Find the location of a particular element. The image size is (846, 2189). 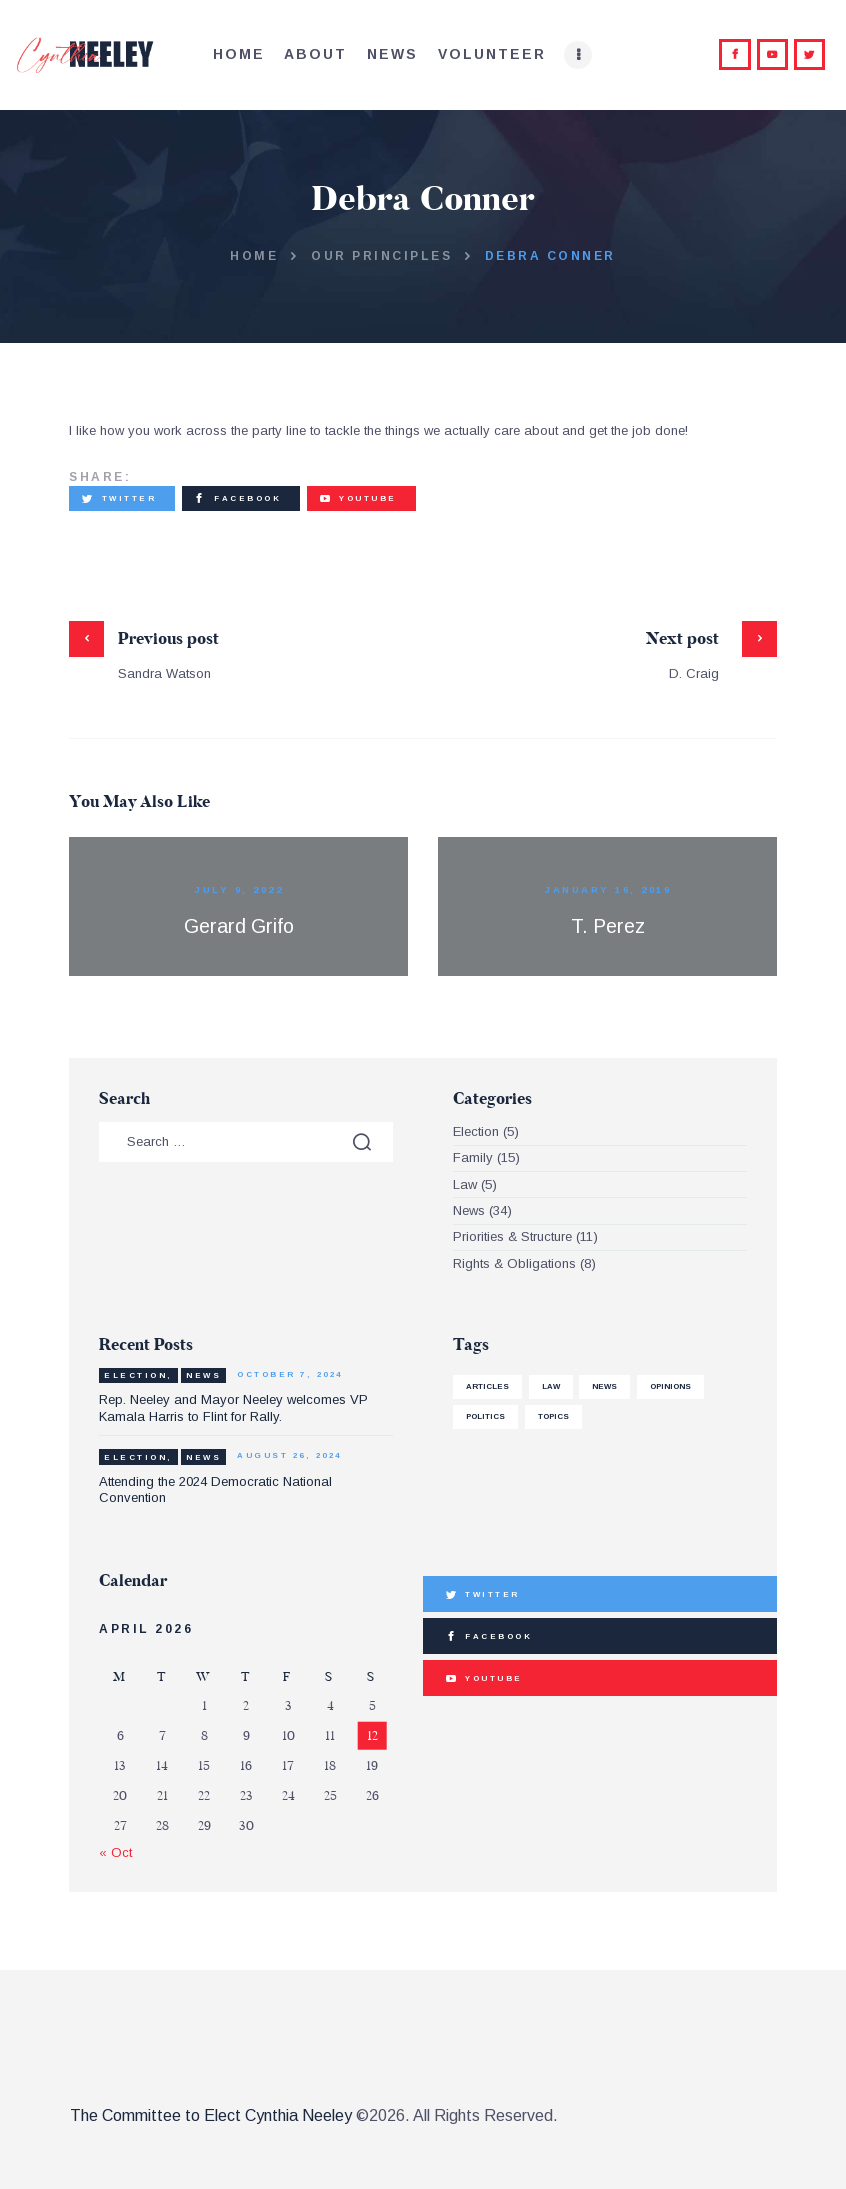

Opinions [Opinions (1 item)] is located at coordinates (670, 1386).